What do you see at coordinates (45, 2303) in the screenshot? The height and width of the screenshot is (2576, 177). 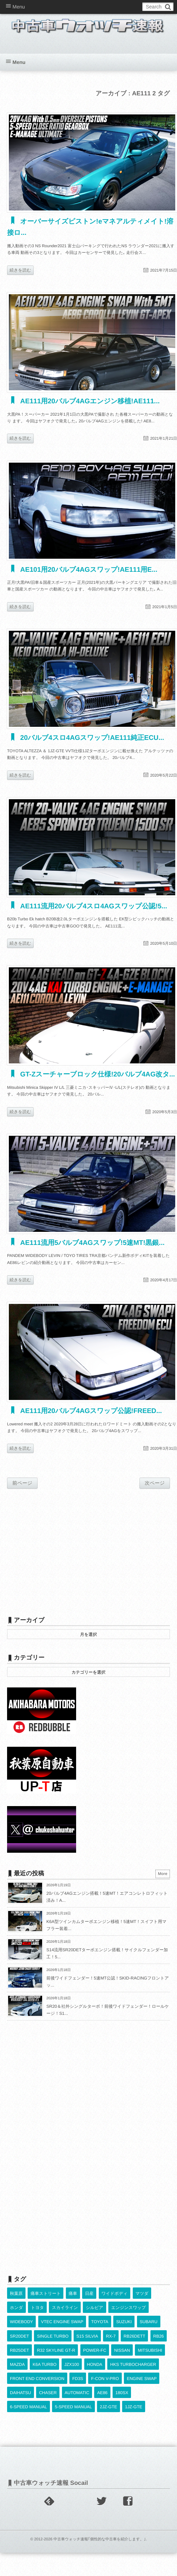 I see `痛車ストリート [痛車ストリート (552個の項目)]` at bounding box center [45, 2303].